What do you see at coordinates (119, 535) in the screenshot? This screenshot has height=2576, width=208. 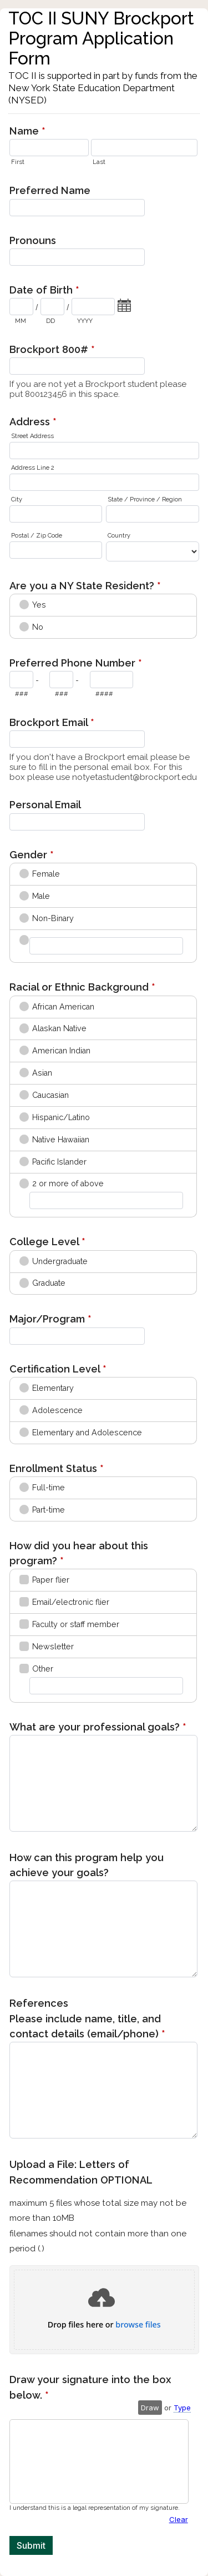 I see `Country` at bounding box center [119, 535].